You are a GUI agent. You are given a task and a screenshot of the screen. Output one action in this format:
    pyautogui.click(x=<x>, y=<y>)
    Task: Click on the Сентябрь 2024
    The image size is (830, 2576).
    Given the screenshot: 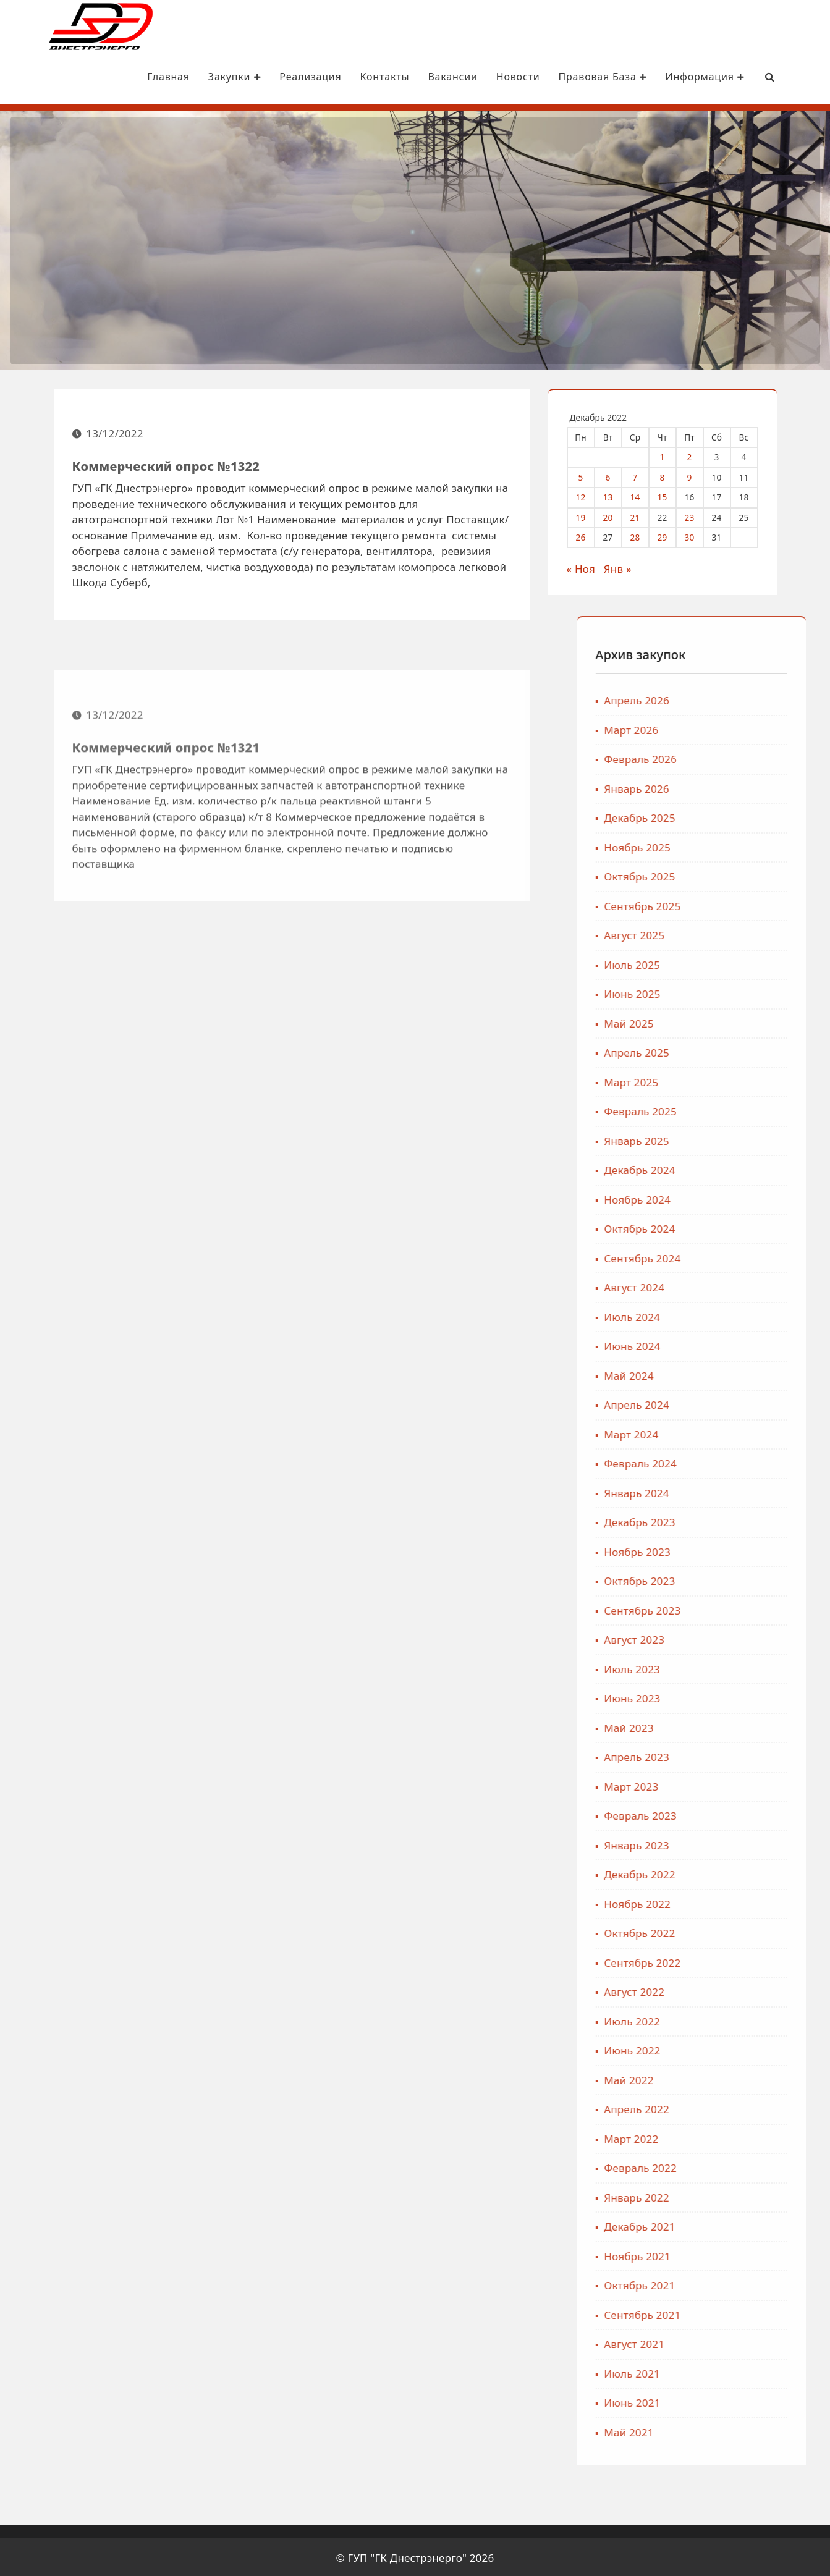 What is the action you would take?
    pyautogui.click(x=748, y=1256)
    